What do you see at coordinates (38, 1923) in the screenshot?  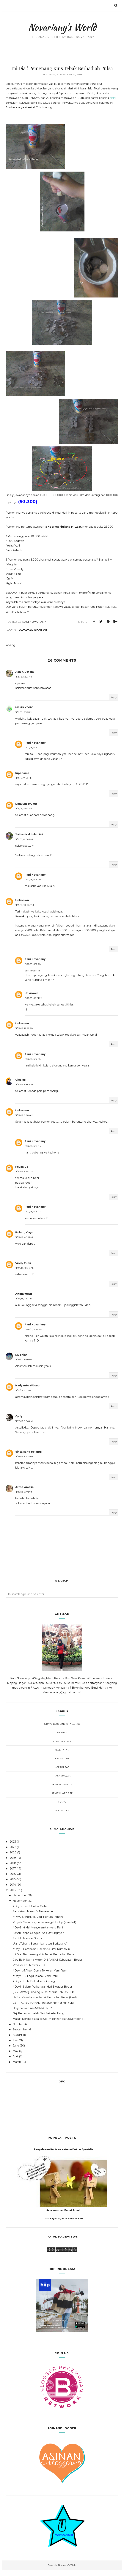 I see `#Day7 : Andai Aku Jadi Penulis Terkenal` at bounding box center [38, 1923].